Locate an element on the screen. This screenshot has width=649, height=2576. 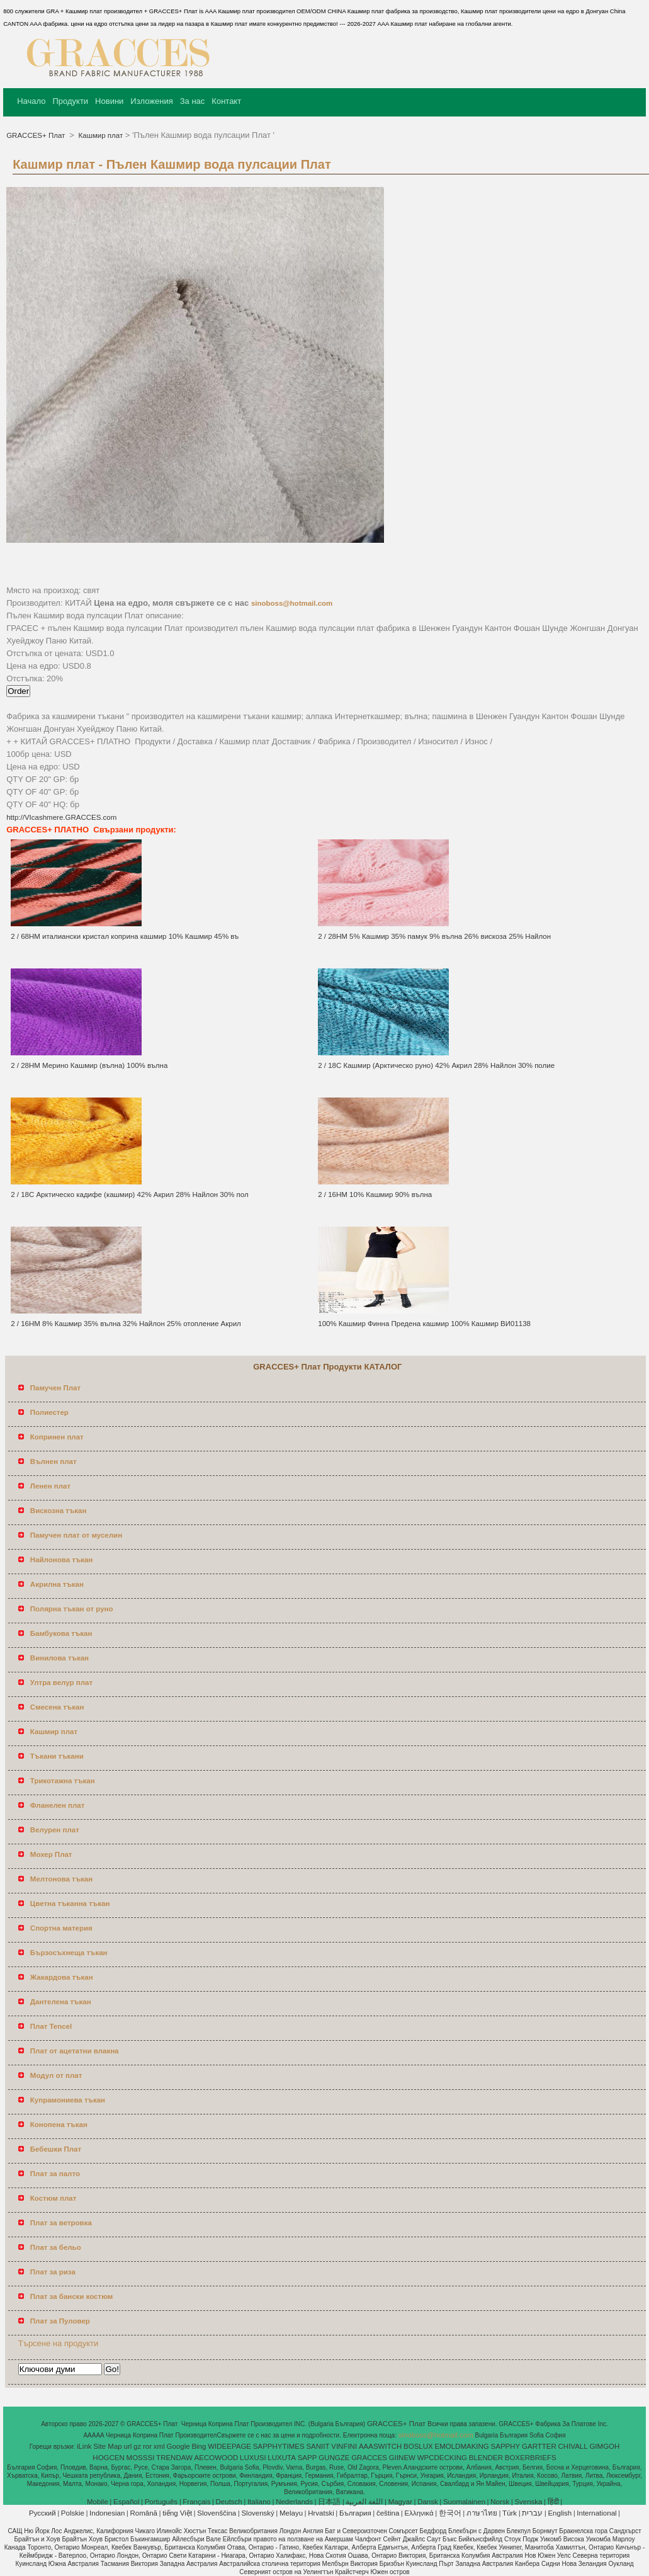
Türk is located at coordinates (509, 2513).